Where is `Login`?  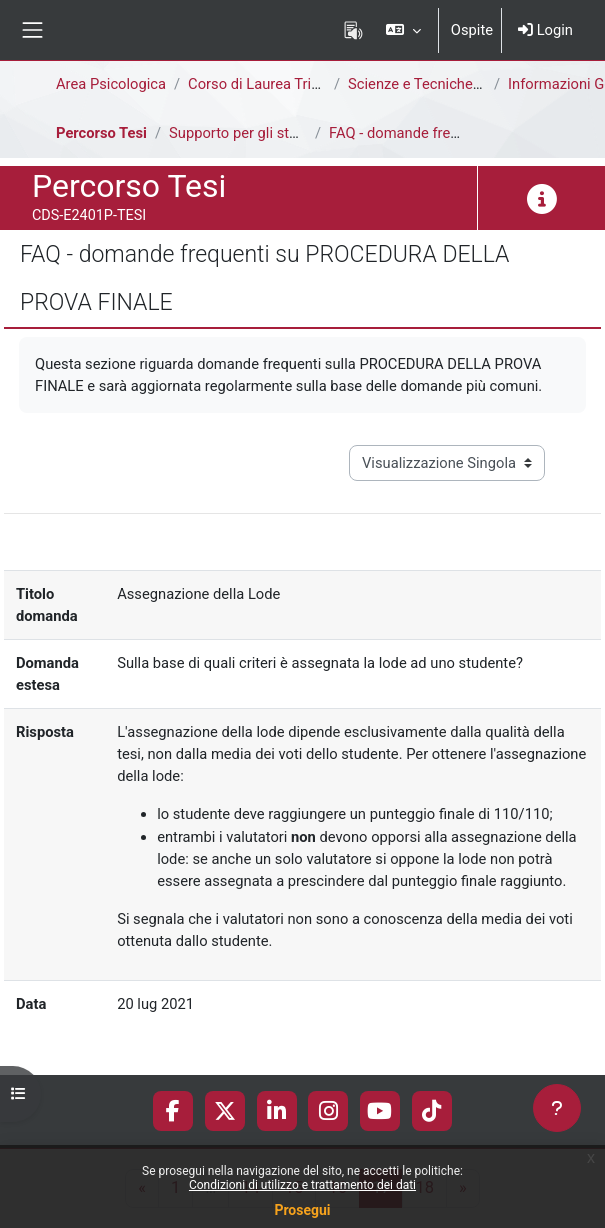 Login is located at coordinates (545, 30).